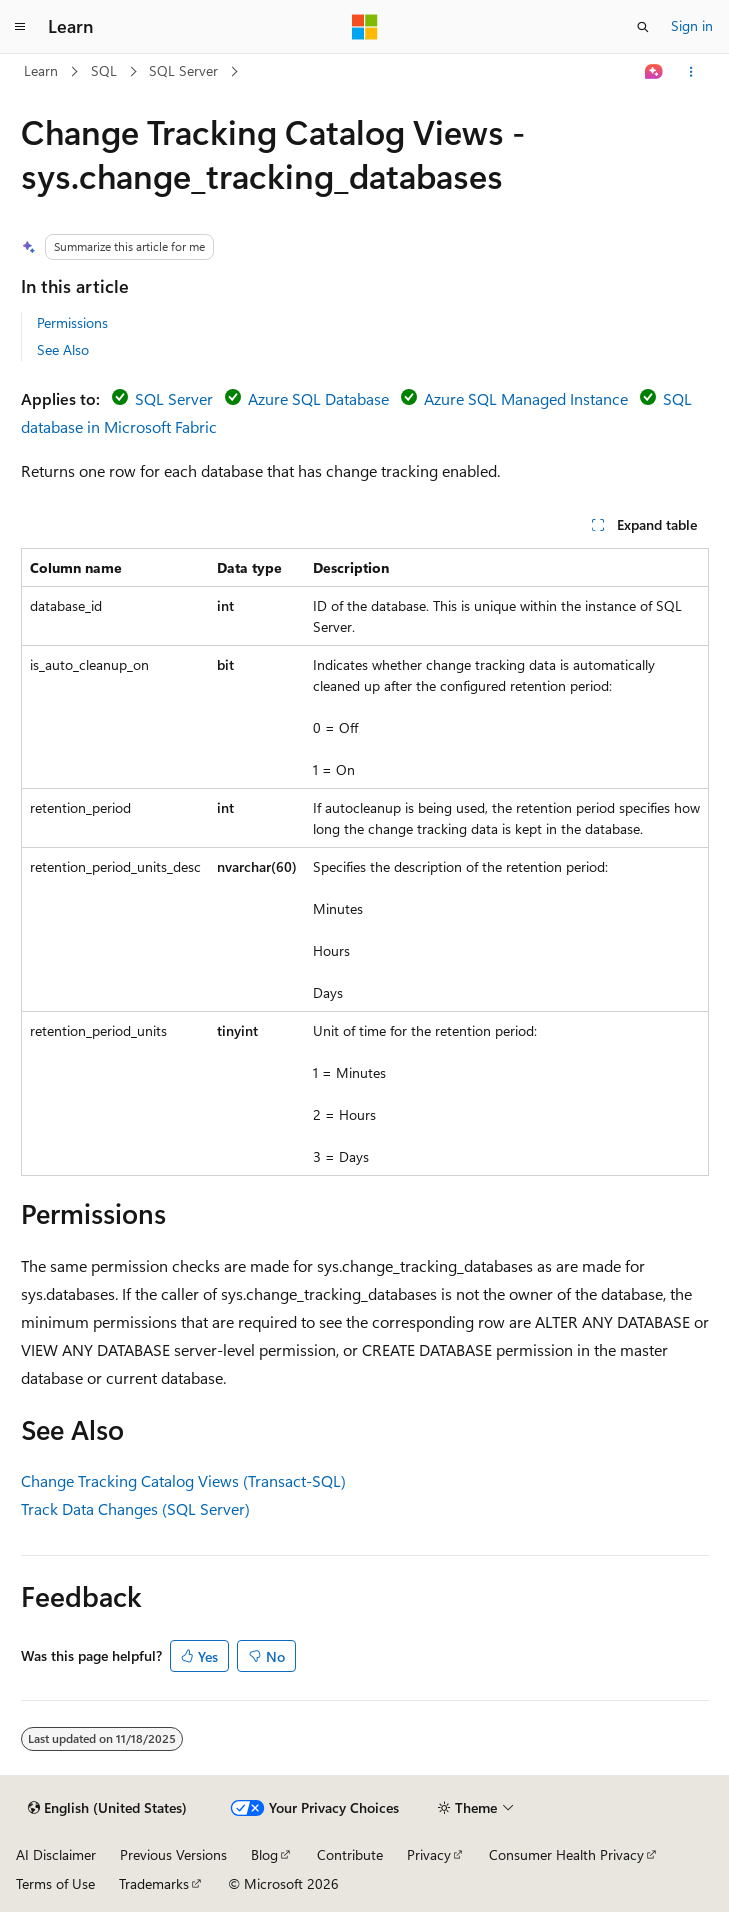 The width and height of the screenshot is (729, 1912). Describe the element at coordinates (135, 1508) in the screenshot. I see `Track Data Changes (SQL Server)` at that location.